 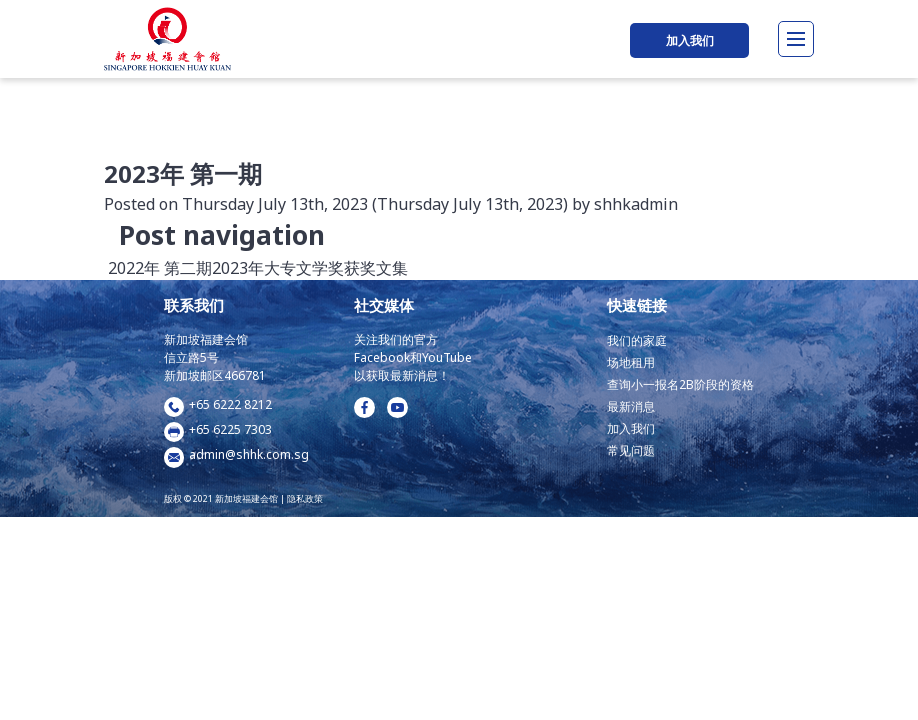 I want to click on 2023年大专文学奖获奖文集, so click(x=312, y=268).